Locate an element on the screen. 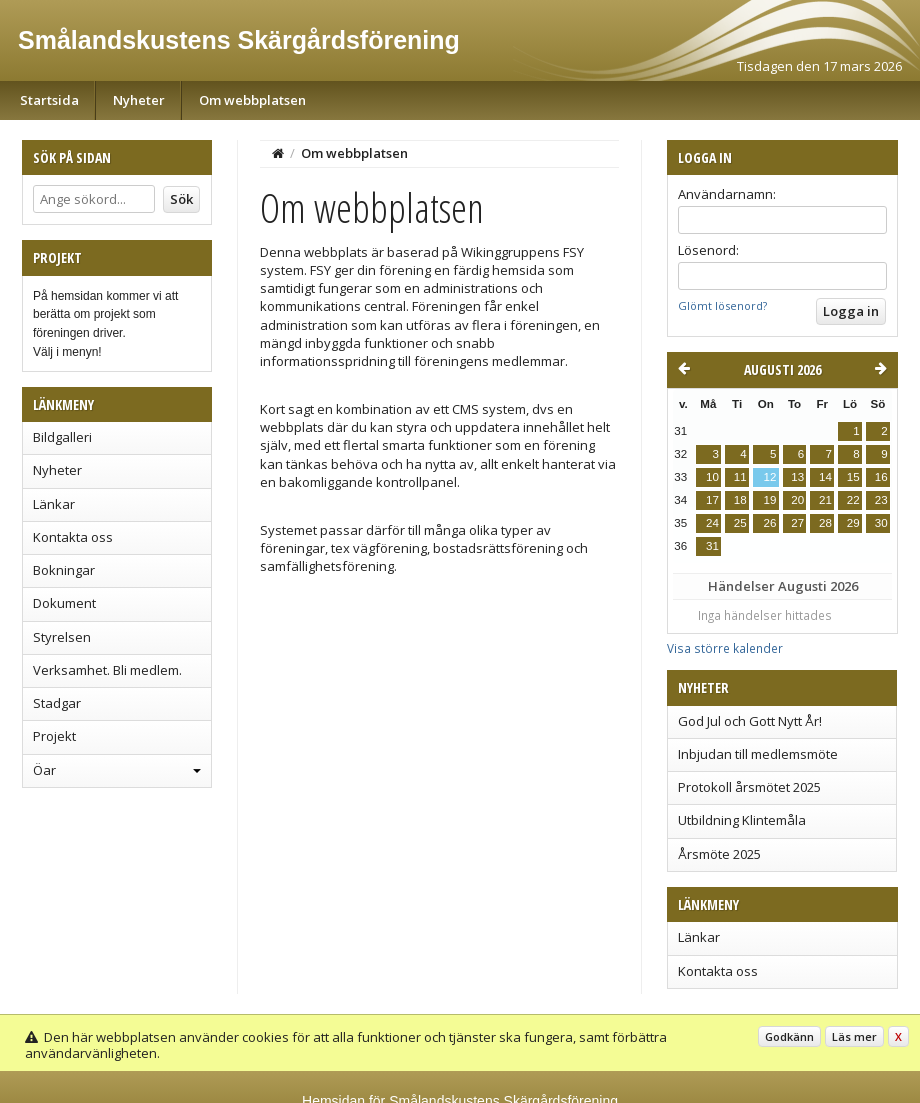 The width and height of the screenshot is (920, 1103). 21 is located at coordinates (825, 500).